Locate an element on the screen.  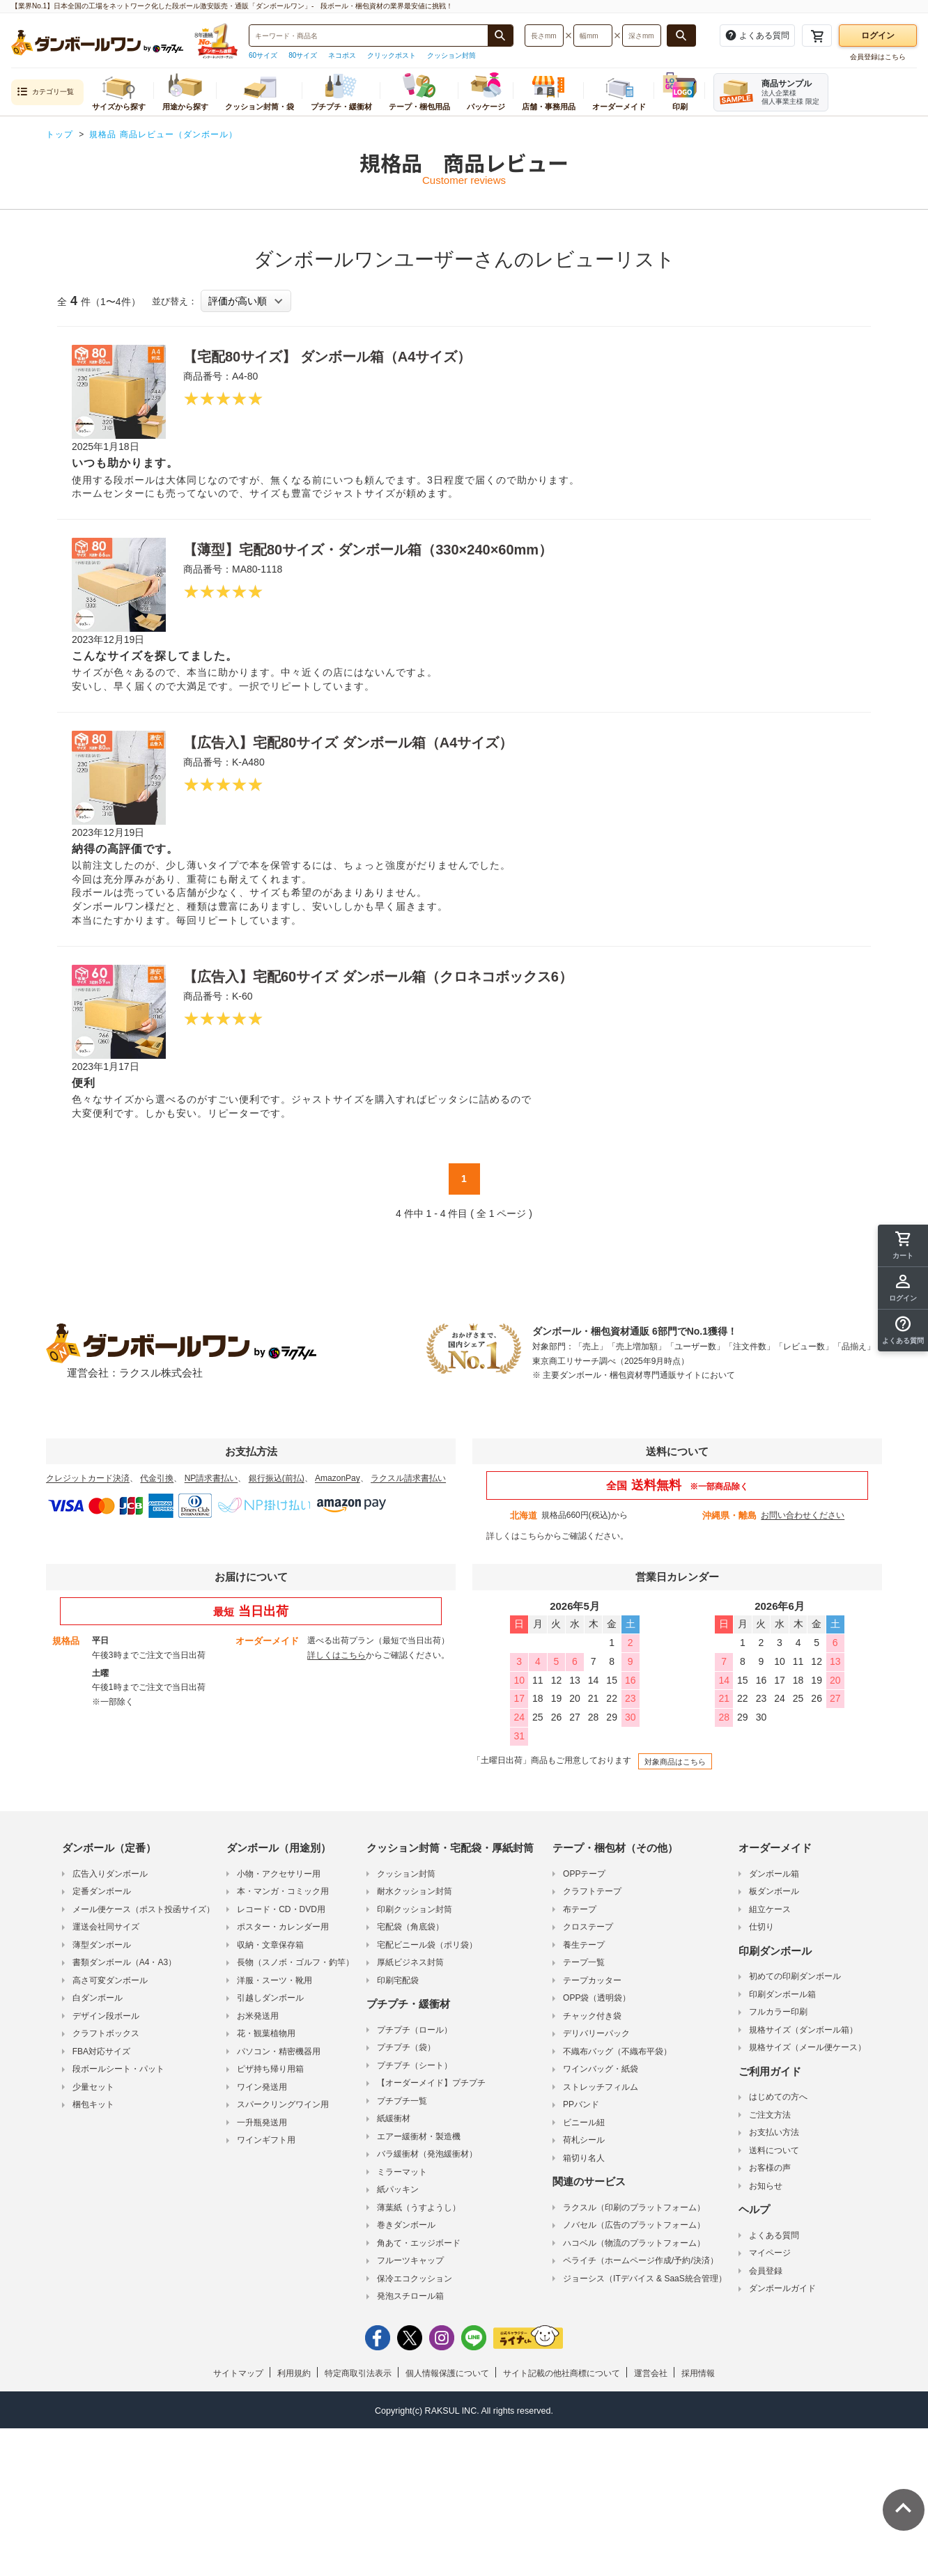
耐水クッション封筒 is located at coordinates (414, 1891).